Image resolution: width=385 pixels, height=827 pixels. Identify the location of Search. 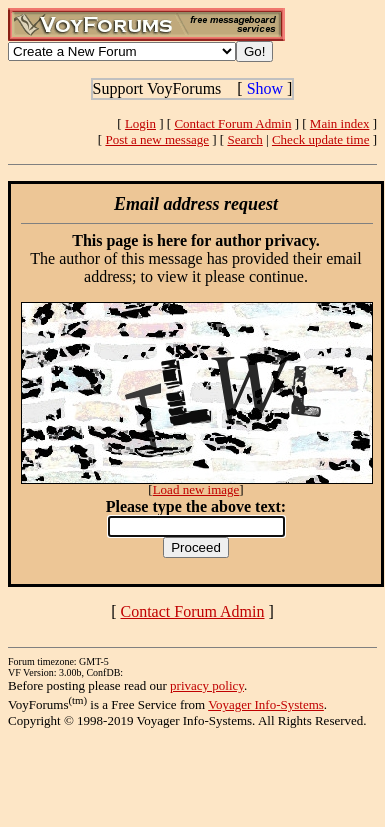
(244, 139).